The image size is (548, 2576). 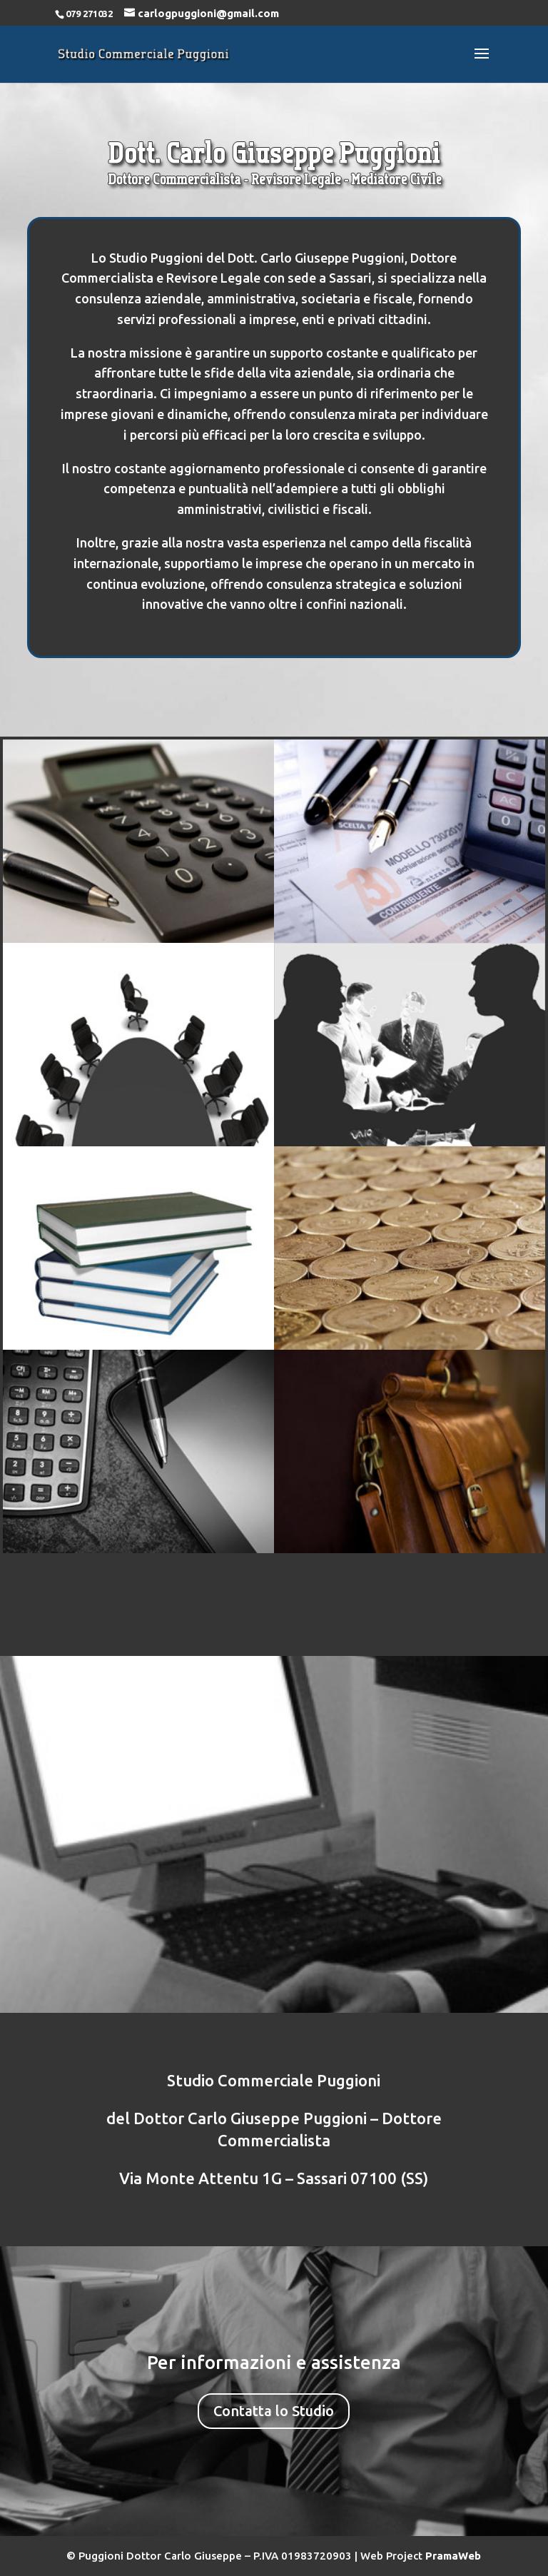 What do you see at coordinates (453, 2556) in the screenshot?
I see `PramaWeb` at bounding box center [453, 2556].